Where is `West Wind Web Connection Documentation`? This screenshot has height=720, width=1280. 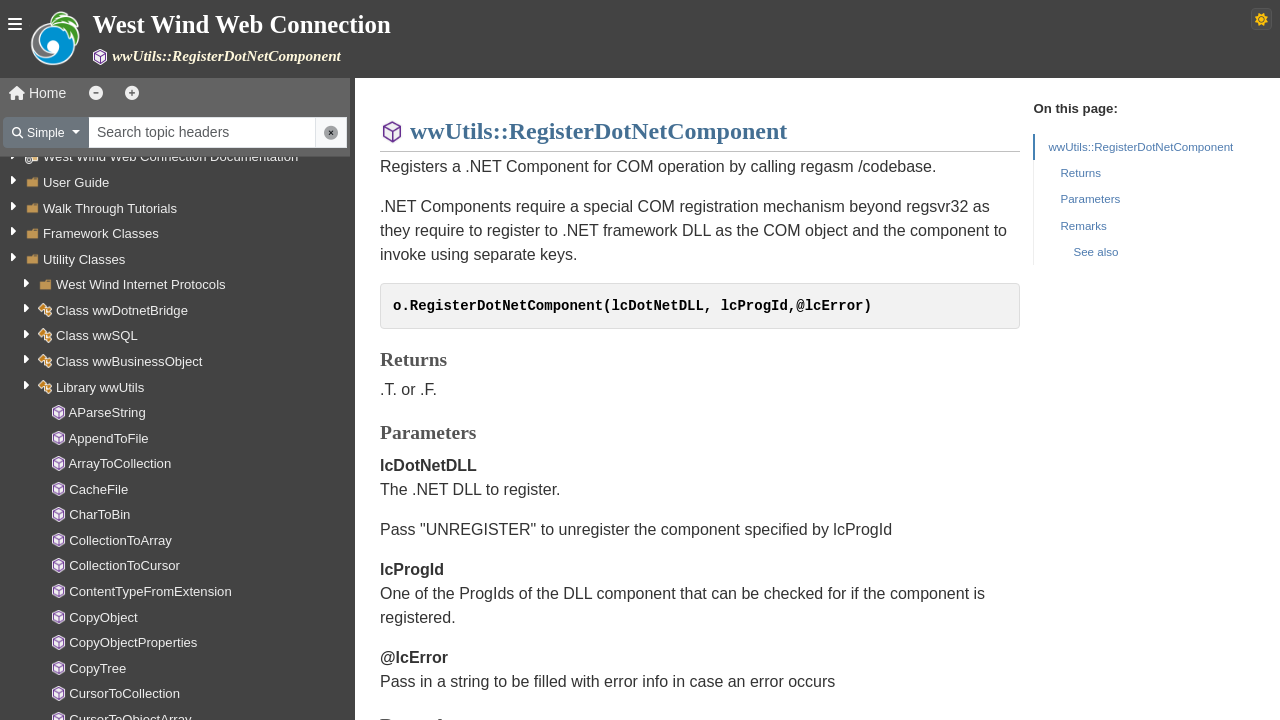 West Wind Web Connection Documentation is located at coordinates (170, 156).